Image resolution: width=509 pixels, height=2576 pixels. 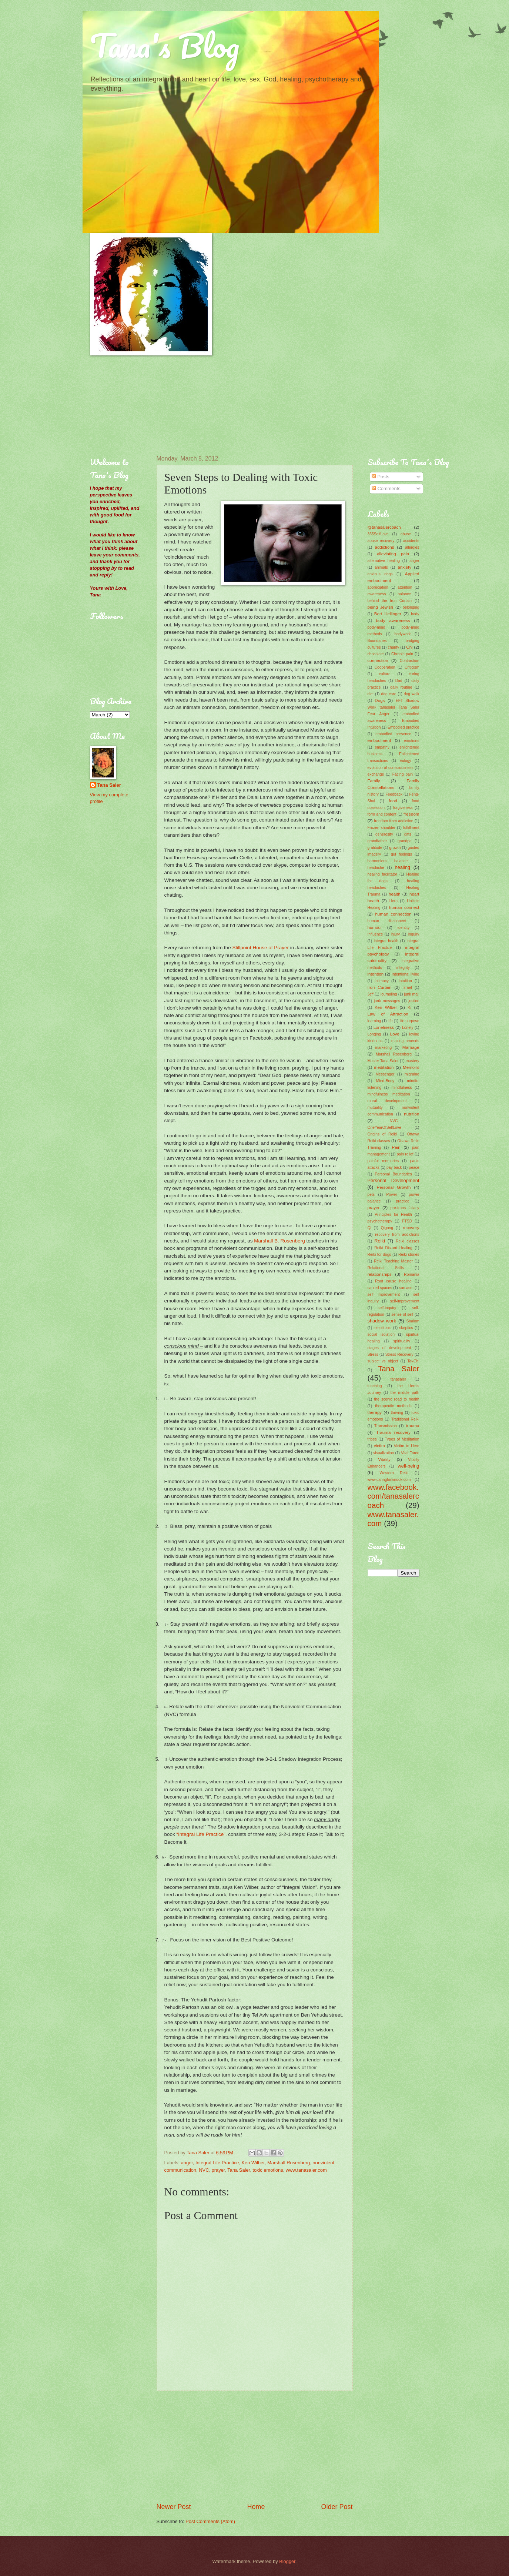 I want to click on freedom from addiction, so click(x=393, y=821).